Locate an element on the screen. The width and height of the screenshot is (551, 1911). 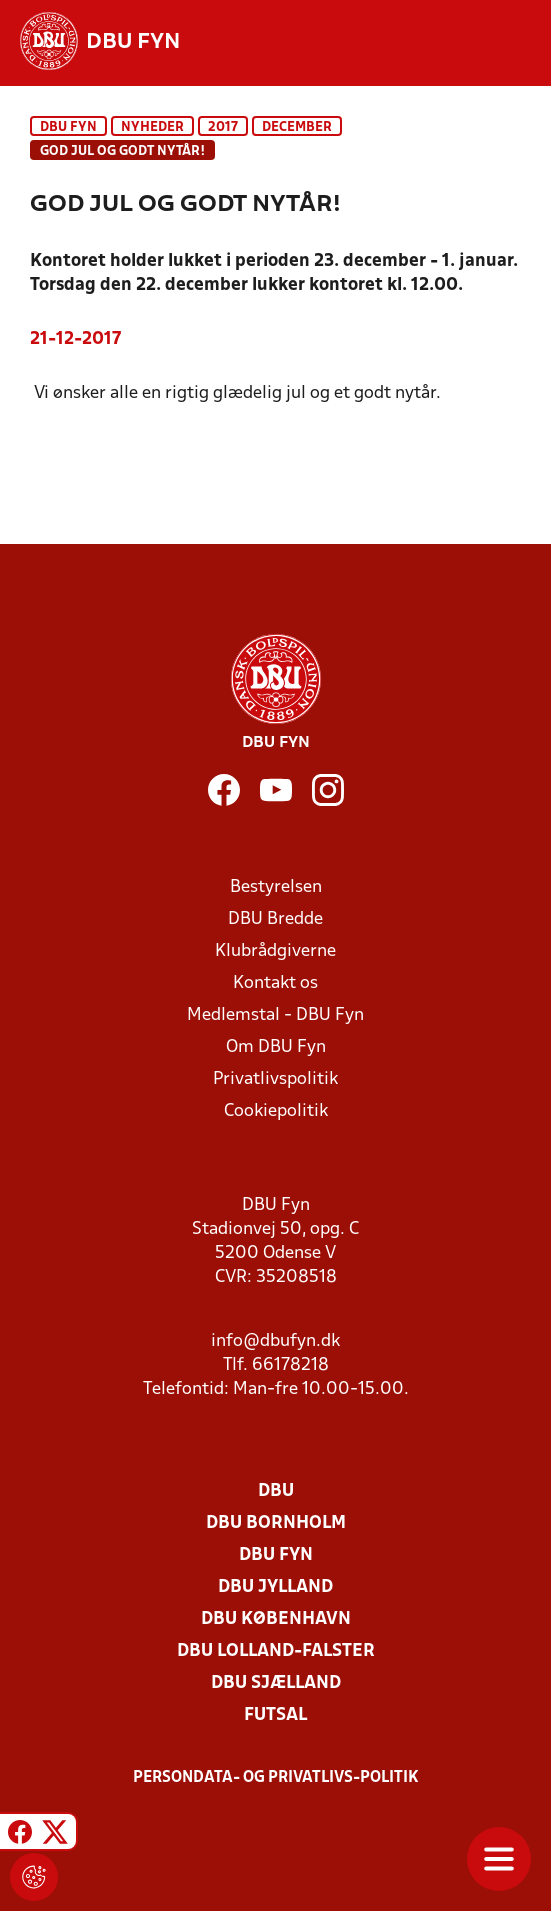
DBU Bornholm is located at coordinates (276, 1523).